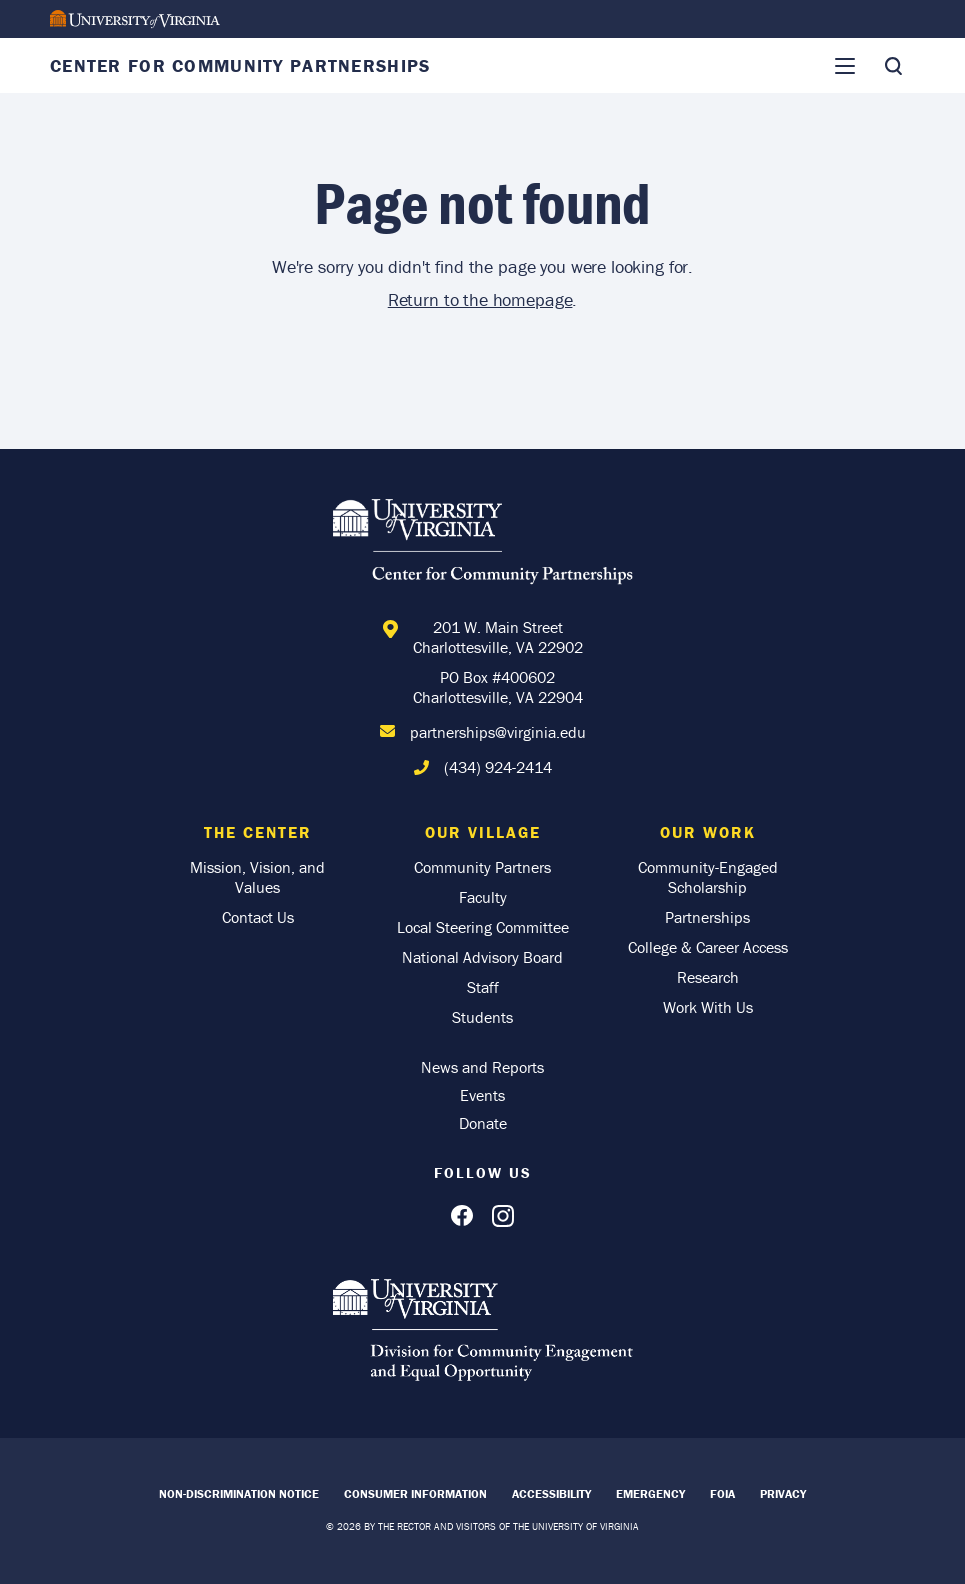 The image size is (965, 1584). I want to click on Research, so click(708, 977).